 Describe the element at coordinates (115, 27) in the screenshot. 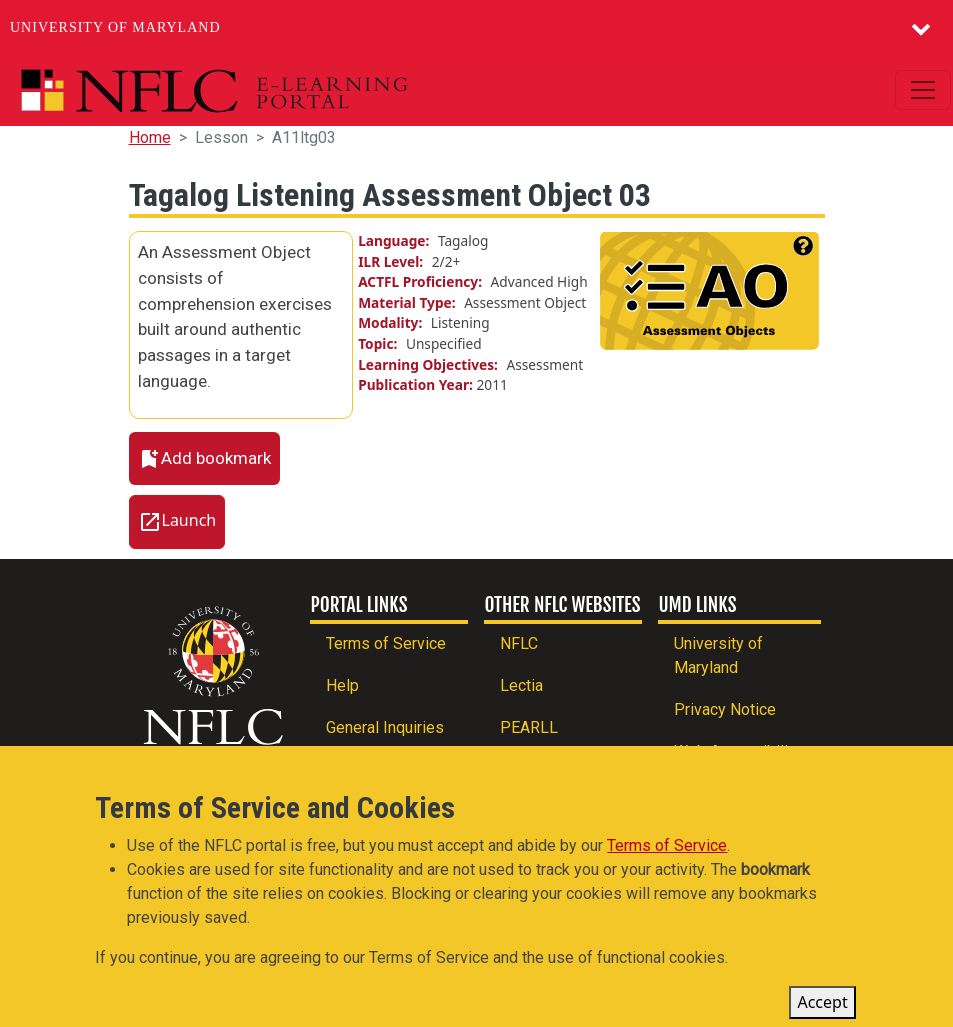

I see `University of Maryland` at that location.